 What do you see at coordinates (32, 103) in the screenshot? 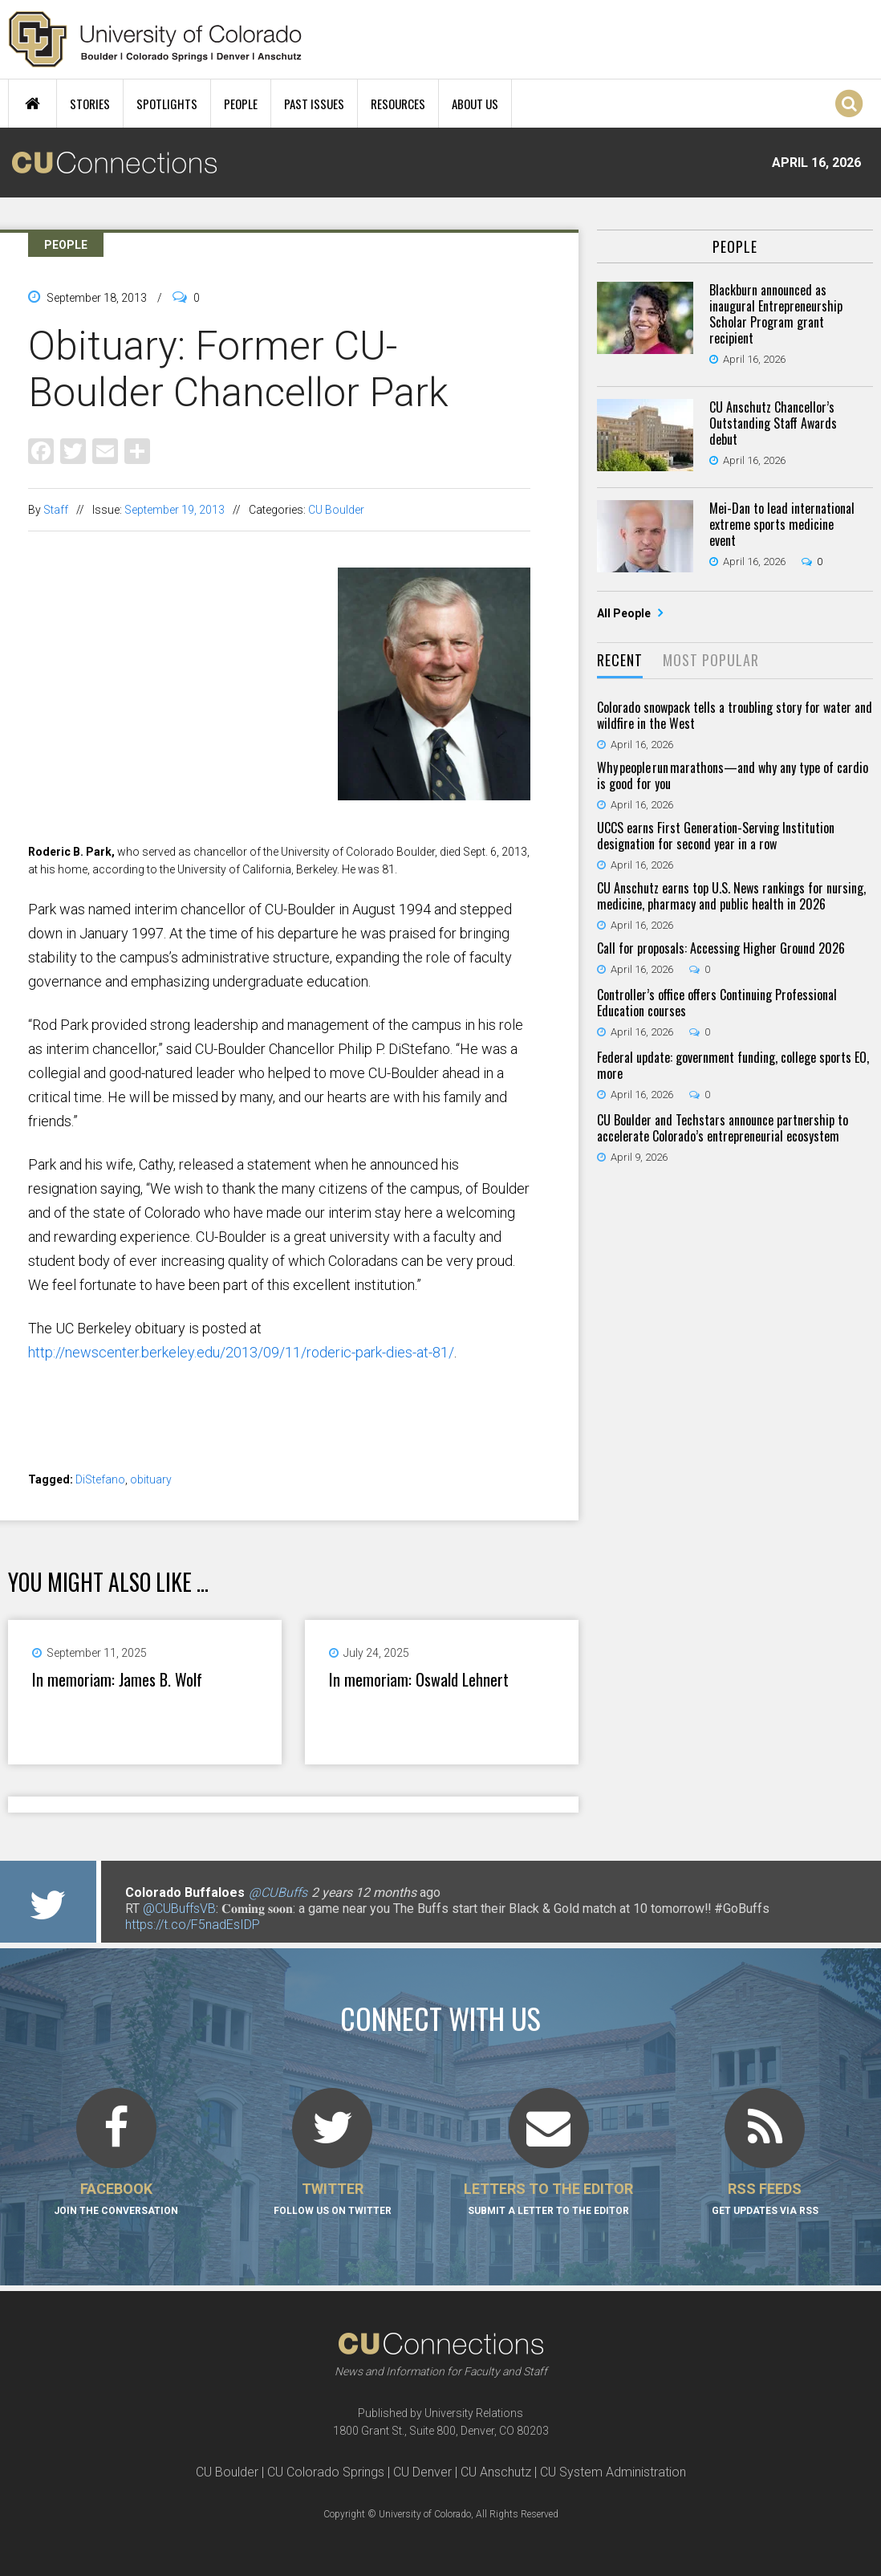
I see `Home` at bounding box center [32, 103].